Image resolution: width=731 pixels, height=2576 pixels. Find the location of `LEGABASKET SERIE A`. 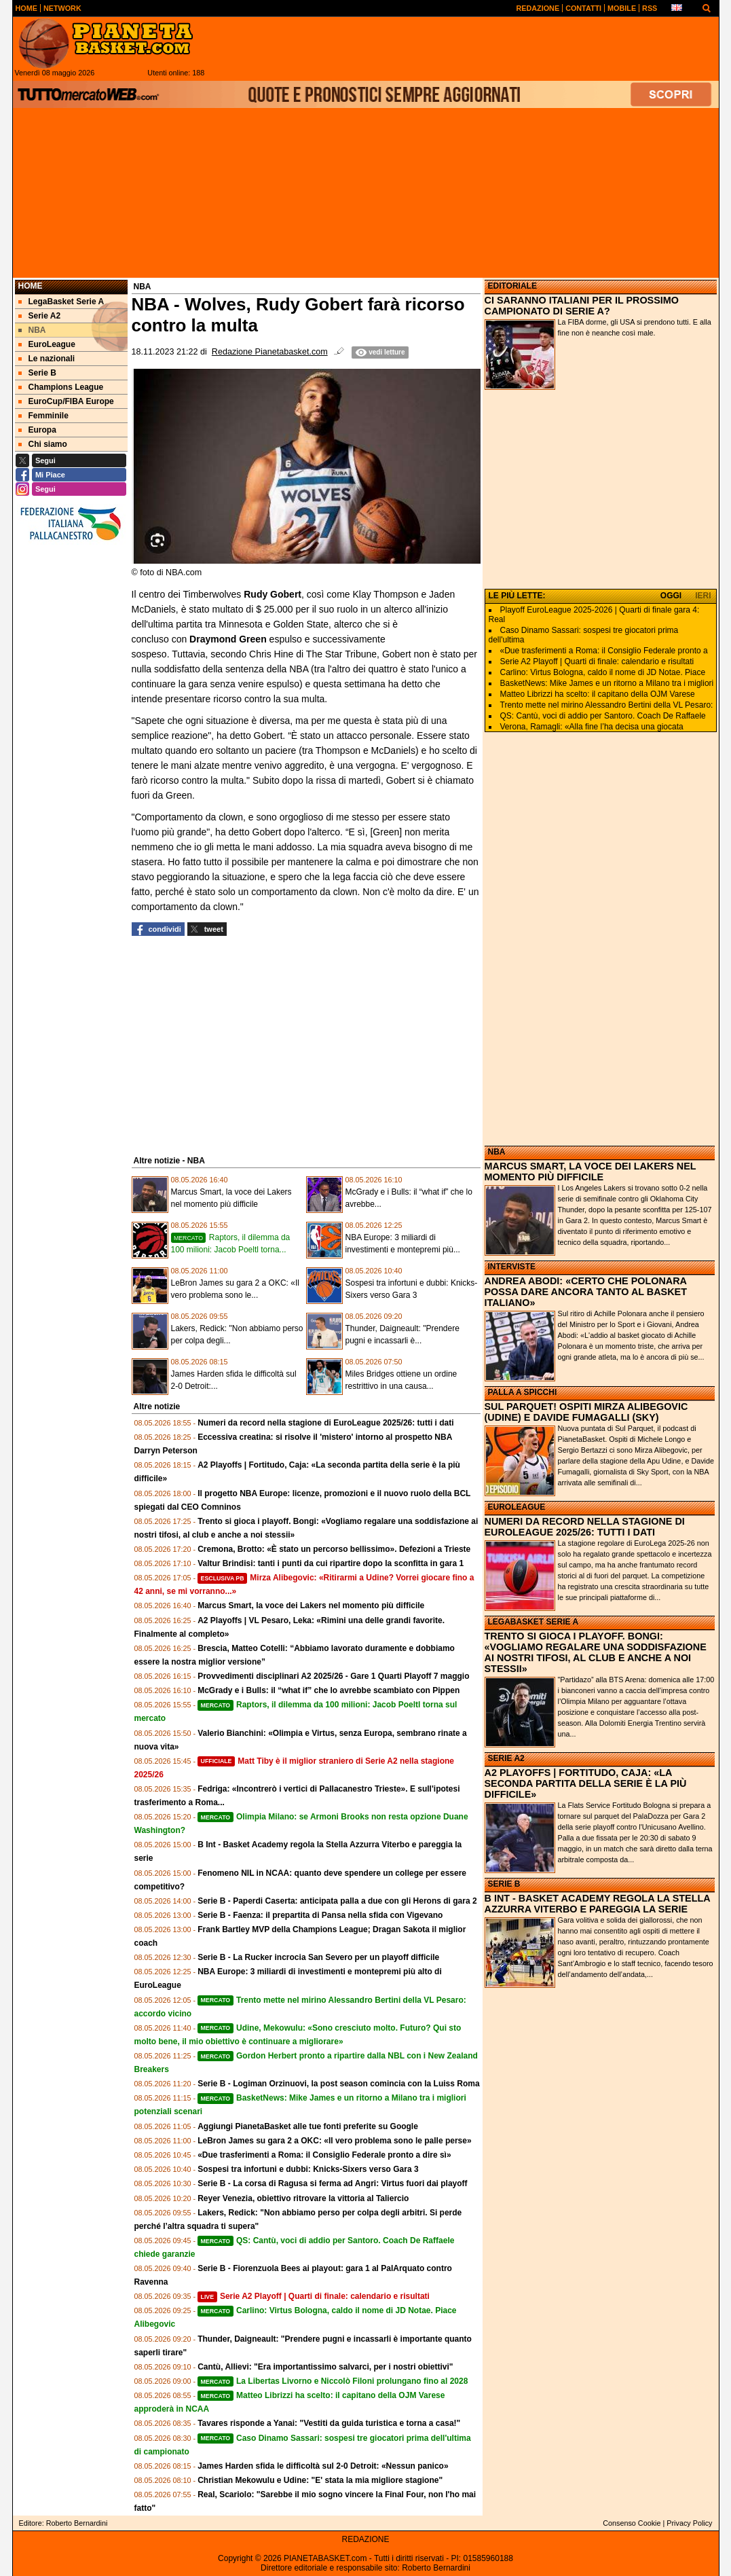

LEGABASKET SERIE A is located at coordinates (533, 1622).